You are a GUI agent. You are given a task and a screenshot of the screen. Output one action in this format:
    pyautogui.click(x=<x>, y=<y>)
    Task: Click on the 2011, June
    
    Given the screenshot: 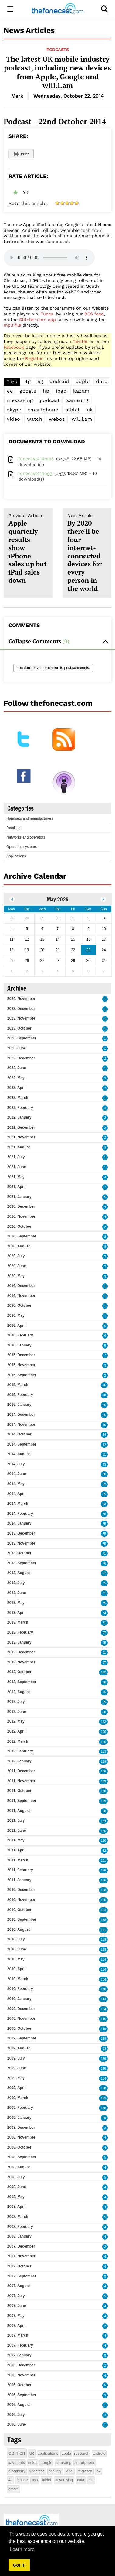 What is the action you would take?
    pyautogui.click(x=16, y=1830)
    